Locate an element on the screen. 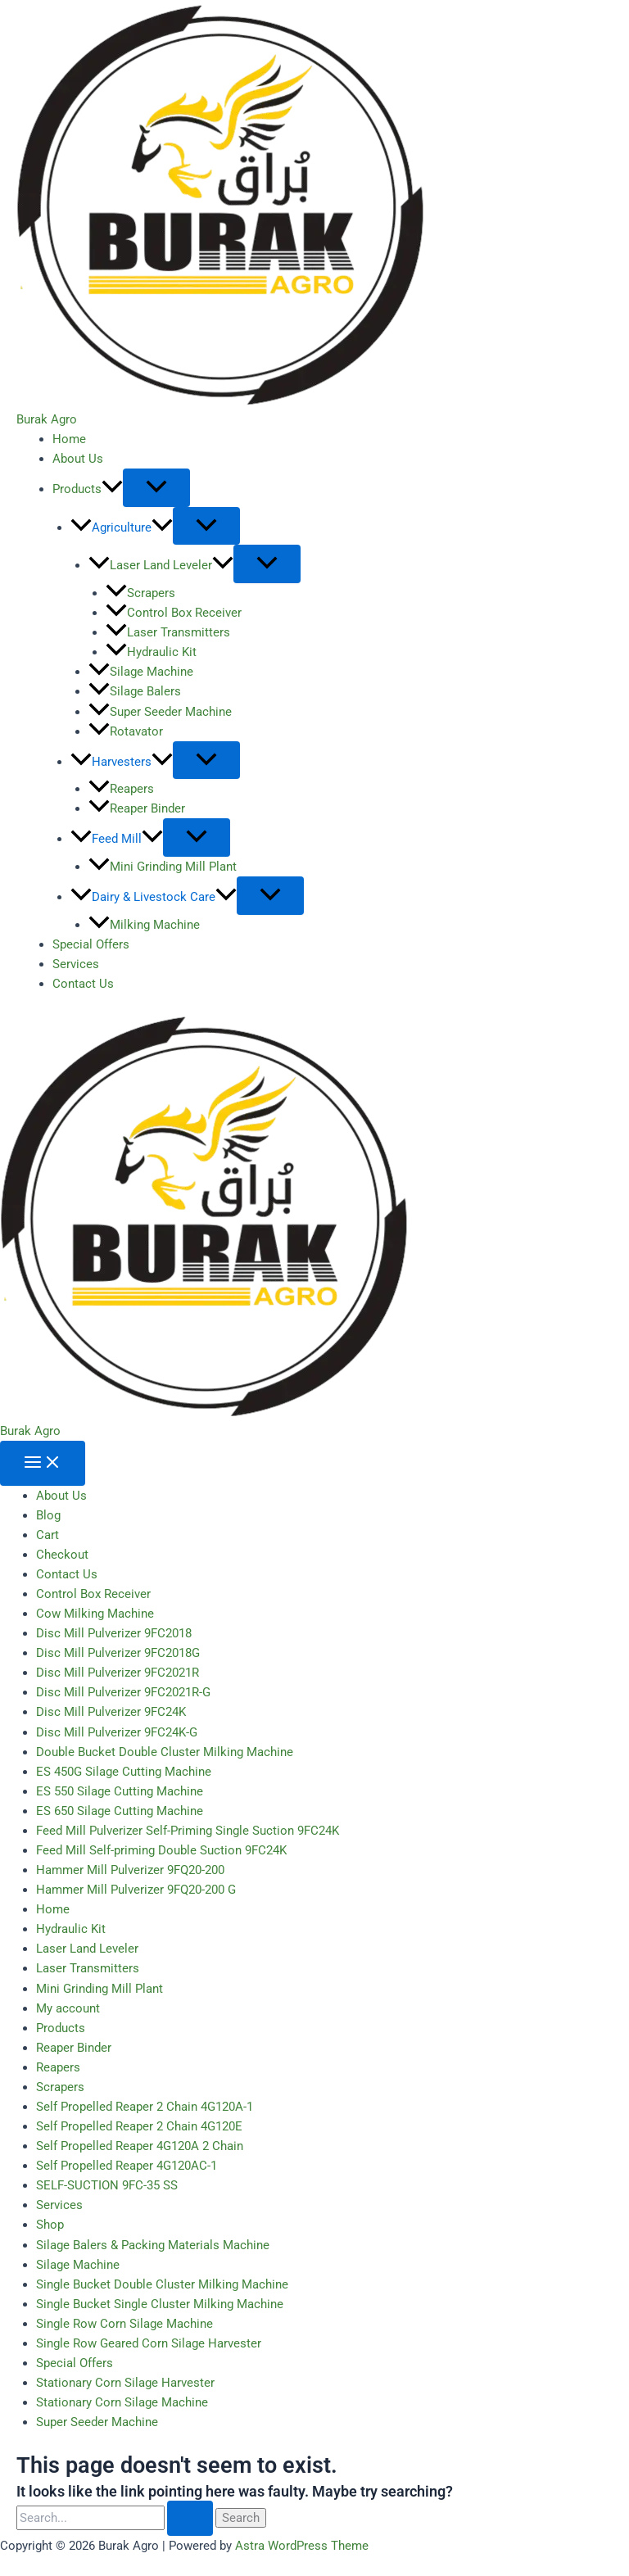 The width and height of the screenshot is (629, 2576). Double Bucket Double Cluster Milking Machine is located at coordinates (164, 1752).